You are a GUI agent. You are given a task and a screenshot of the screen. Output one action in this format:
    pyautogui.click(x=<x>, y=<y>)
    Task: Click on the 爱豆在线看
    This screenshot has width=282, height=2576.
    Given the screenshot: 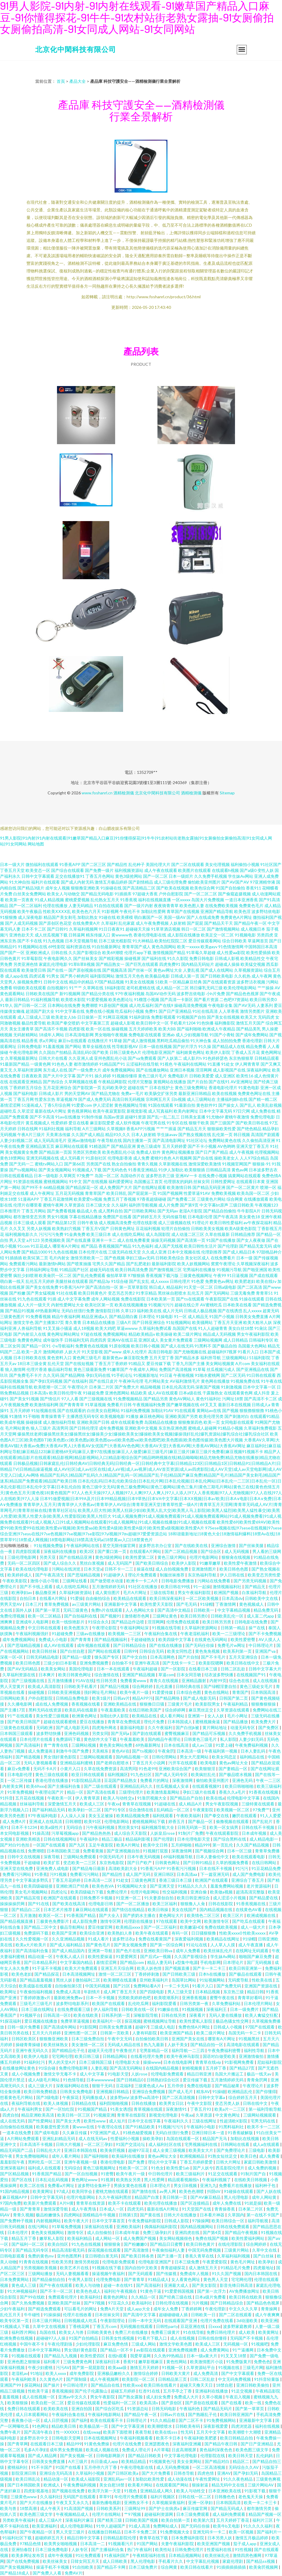 What is the action you would take?
    pyautogui.click(x=78, y=1122)
    